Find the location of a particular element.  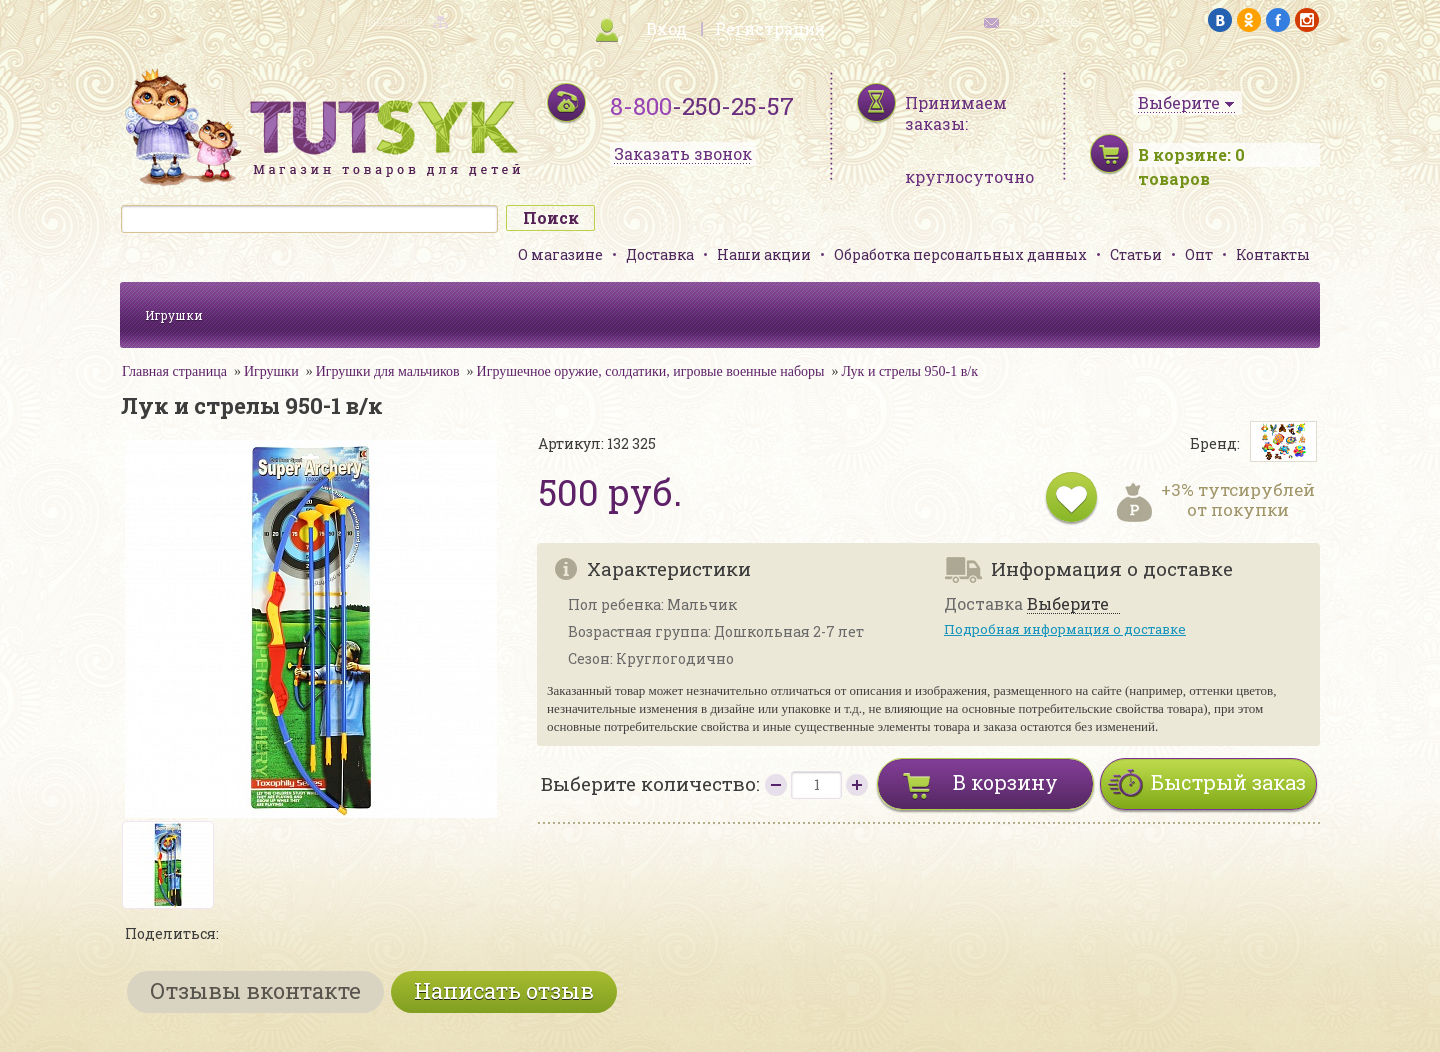

Выберите is located at coordinates (1068, 604).